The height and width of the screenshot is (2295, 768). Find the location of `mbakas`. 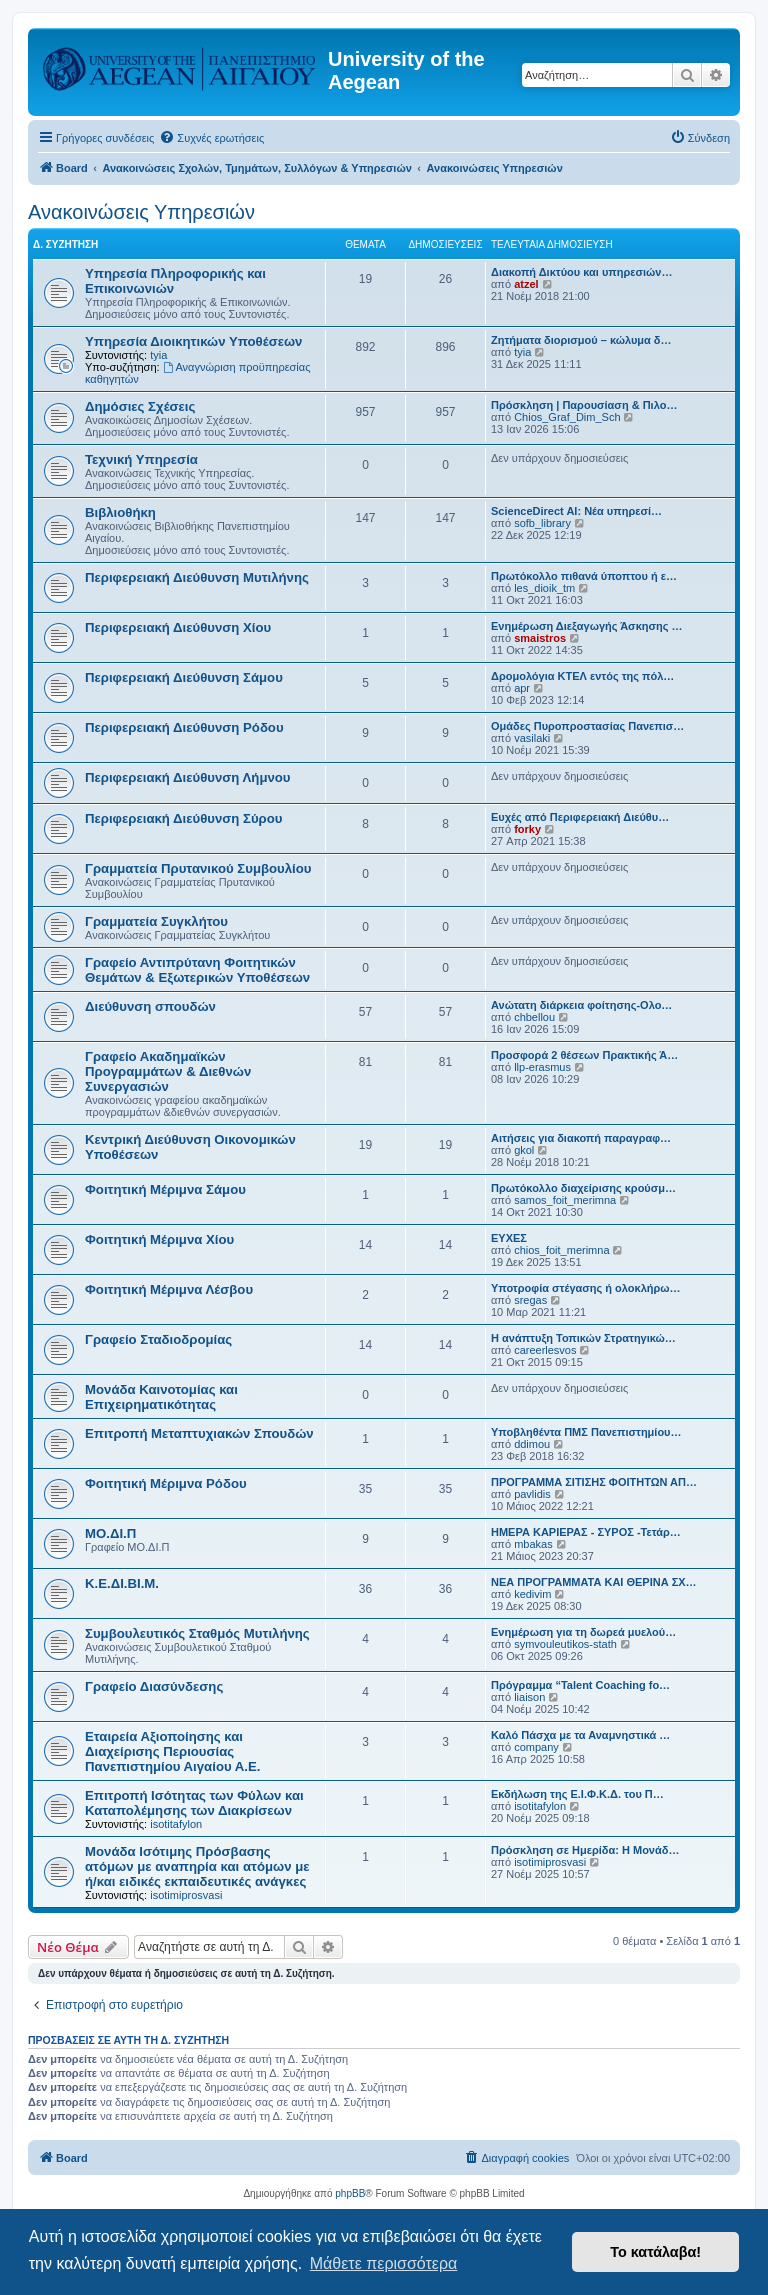

mbakas is located at coordinates (533, 1544).